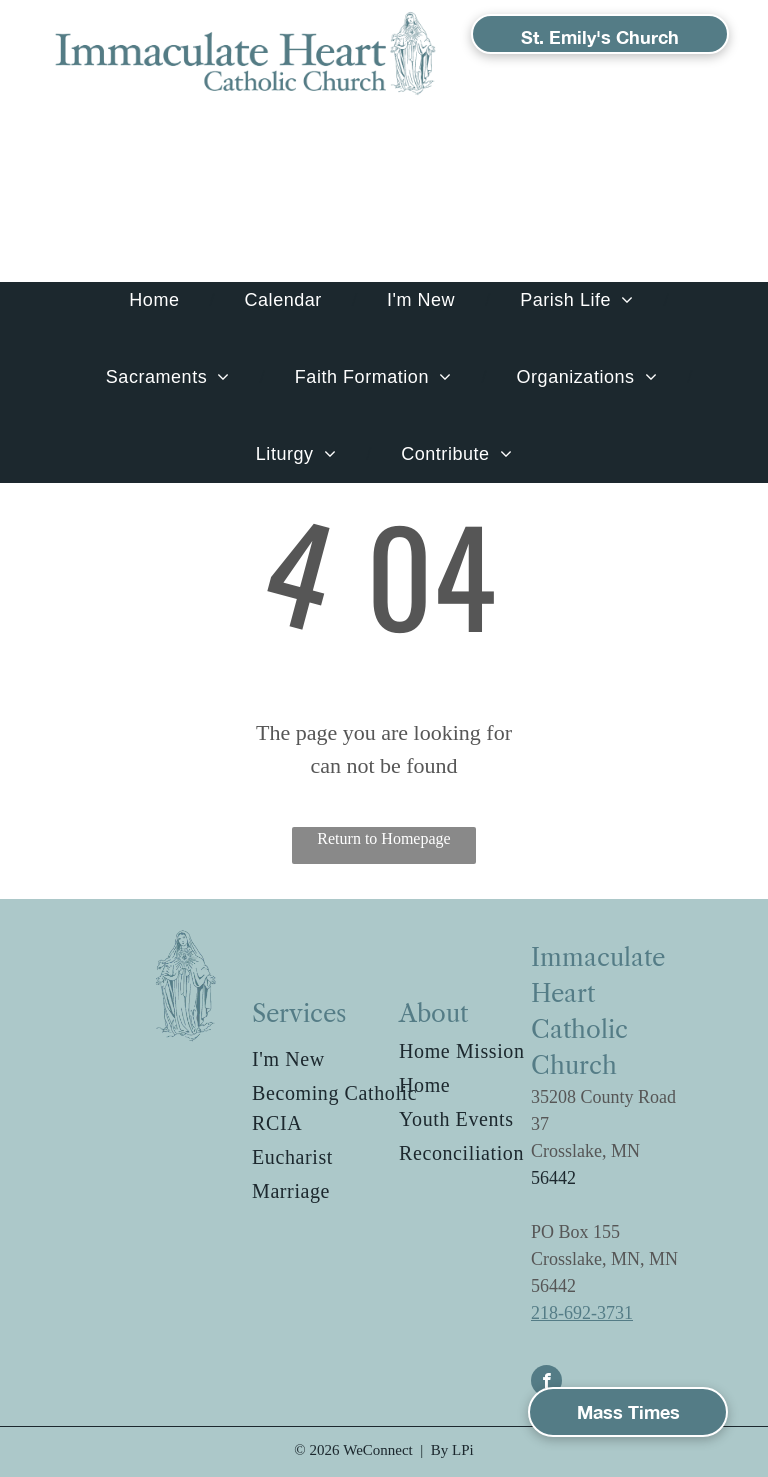 This screenshot has width=768, height=1477. Describe the element at coordinates (546, 1383) in the screenshot. I see `[facebook]` at that location.